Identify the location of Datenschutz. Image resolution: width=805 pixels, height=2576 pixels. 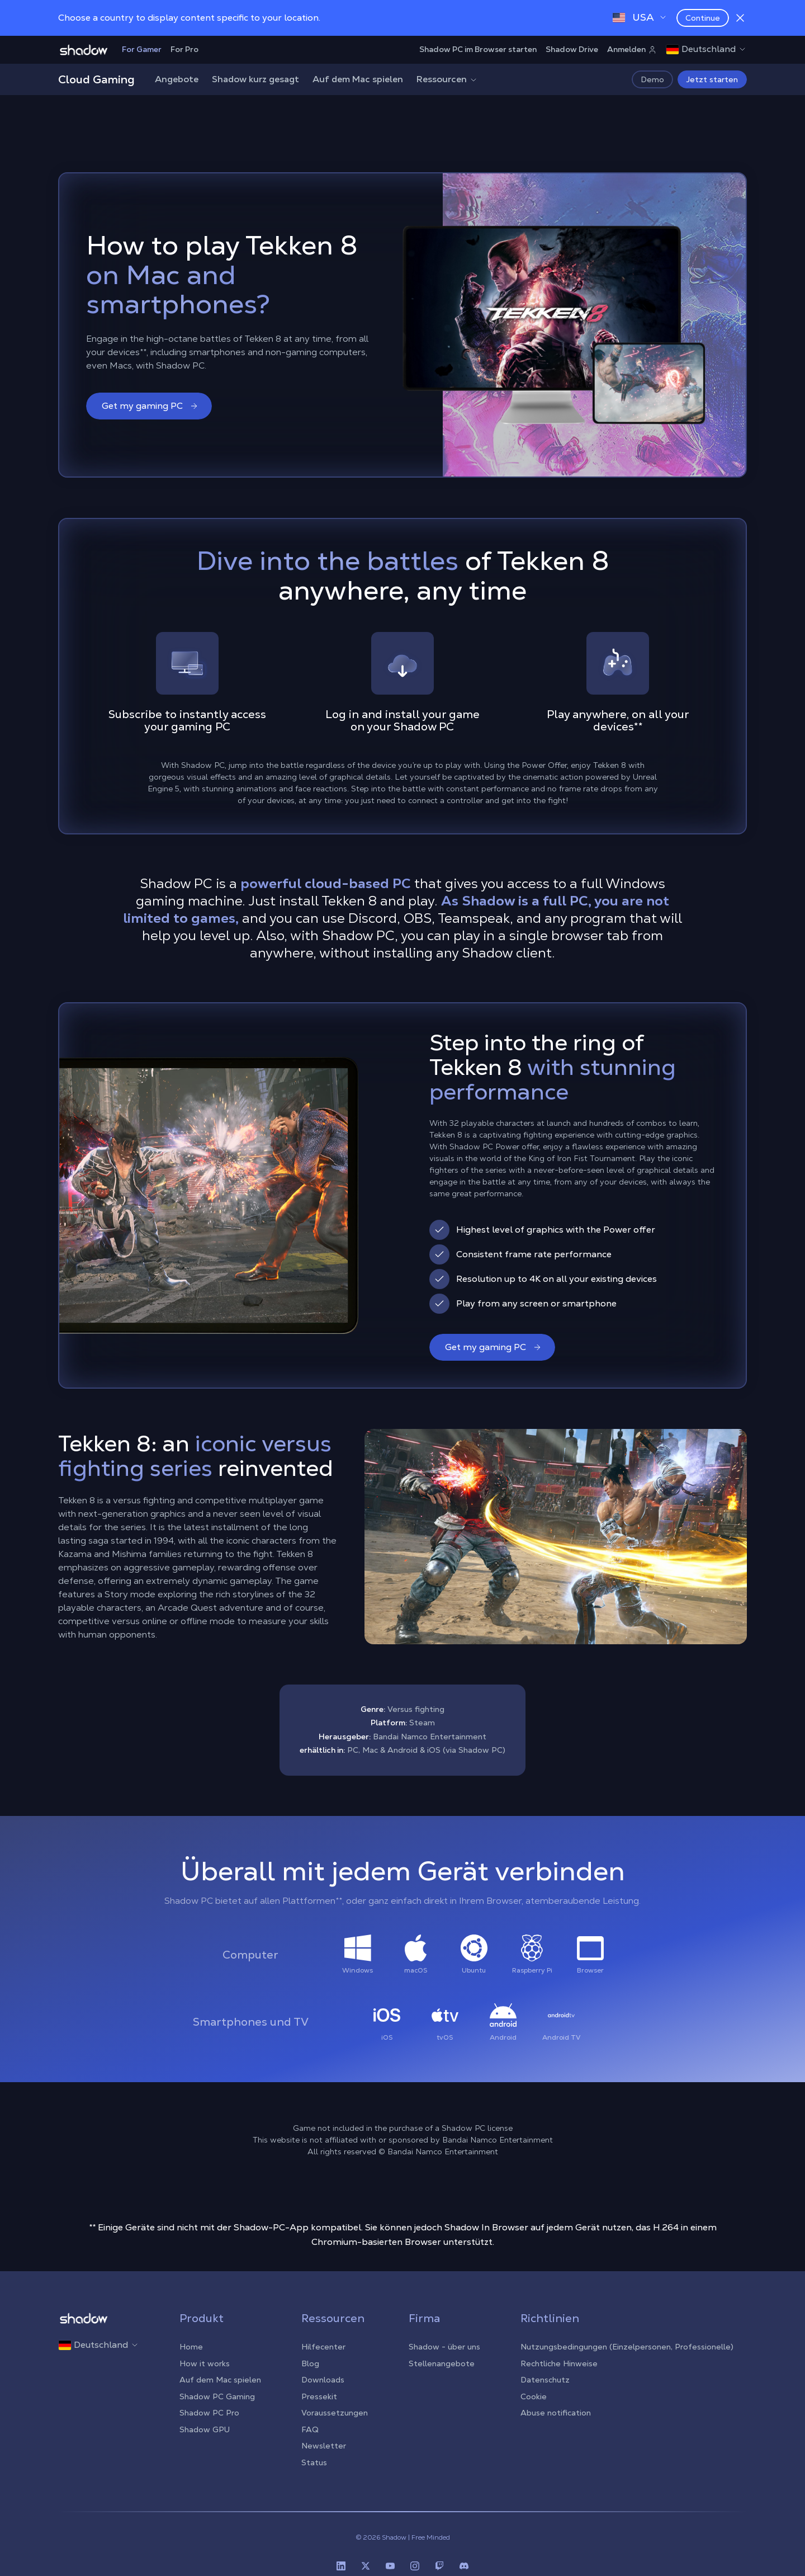
(545, 2380).